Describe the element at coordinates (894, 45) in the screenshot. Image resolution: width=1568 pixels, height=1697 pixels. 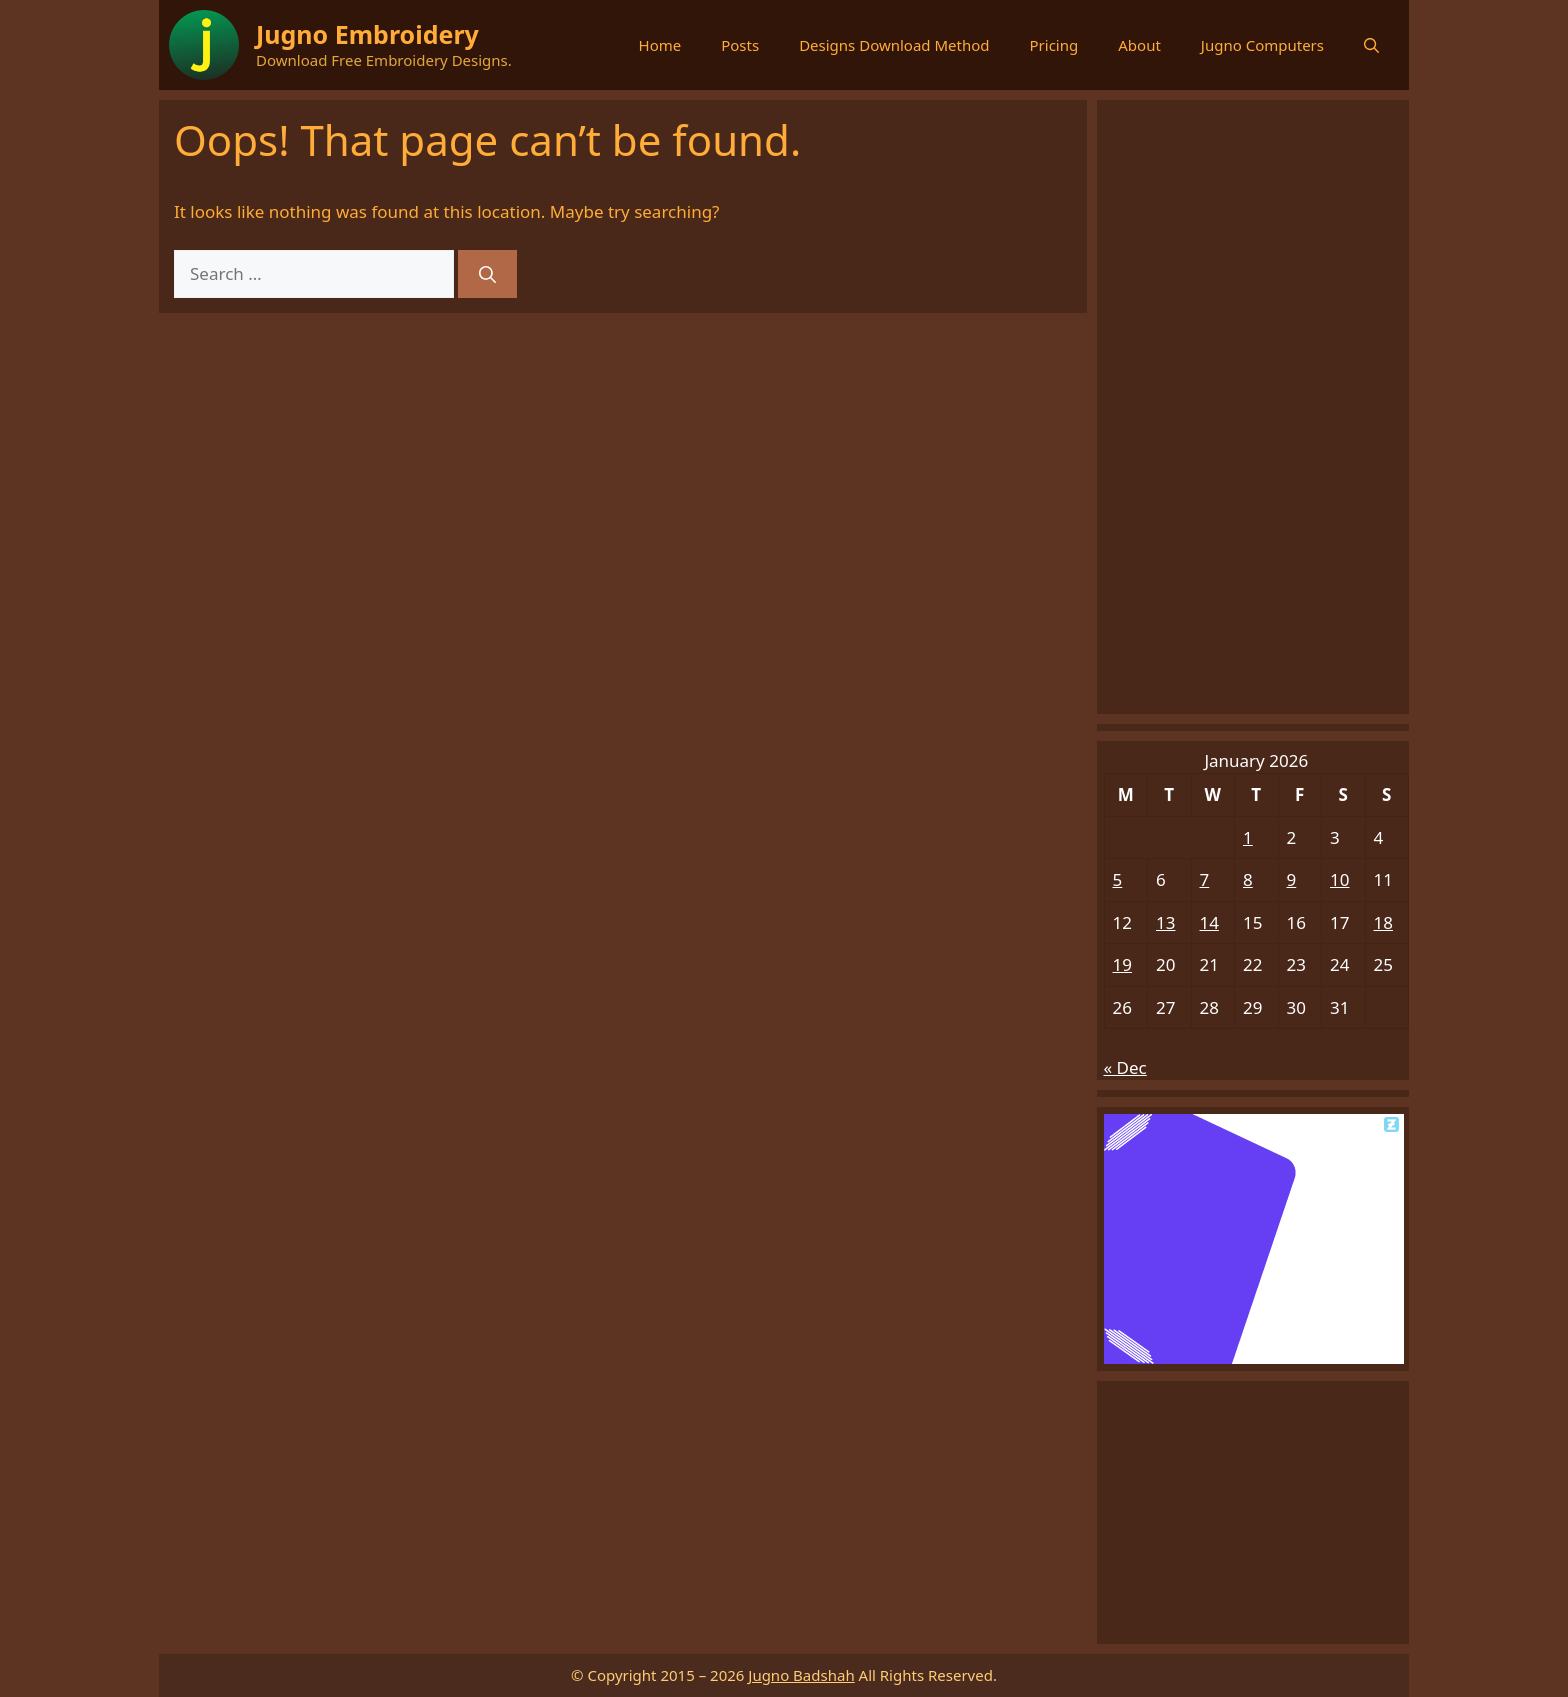
I see `Designs Download Method` at that location.